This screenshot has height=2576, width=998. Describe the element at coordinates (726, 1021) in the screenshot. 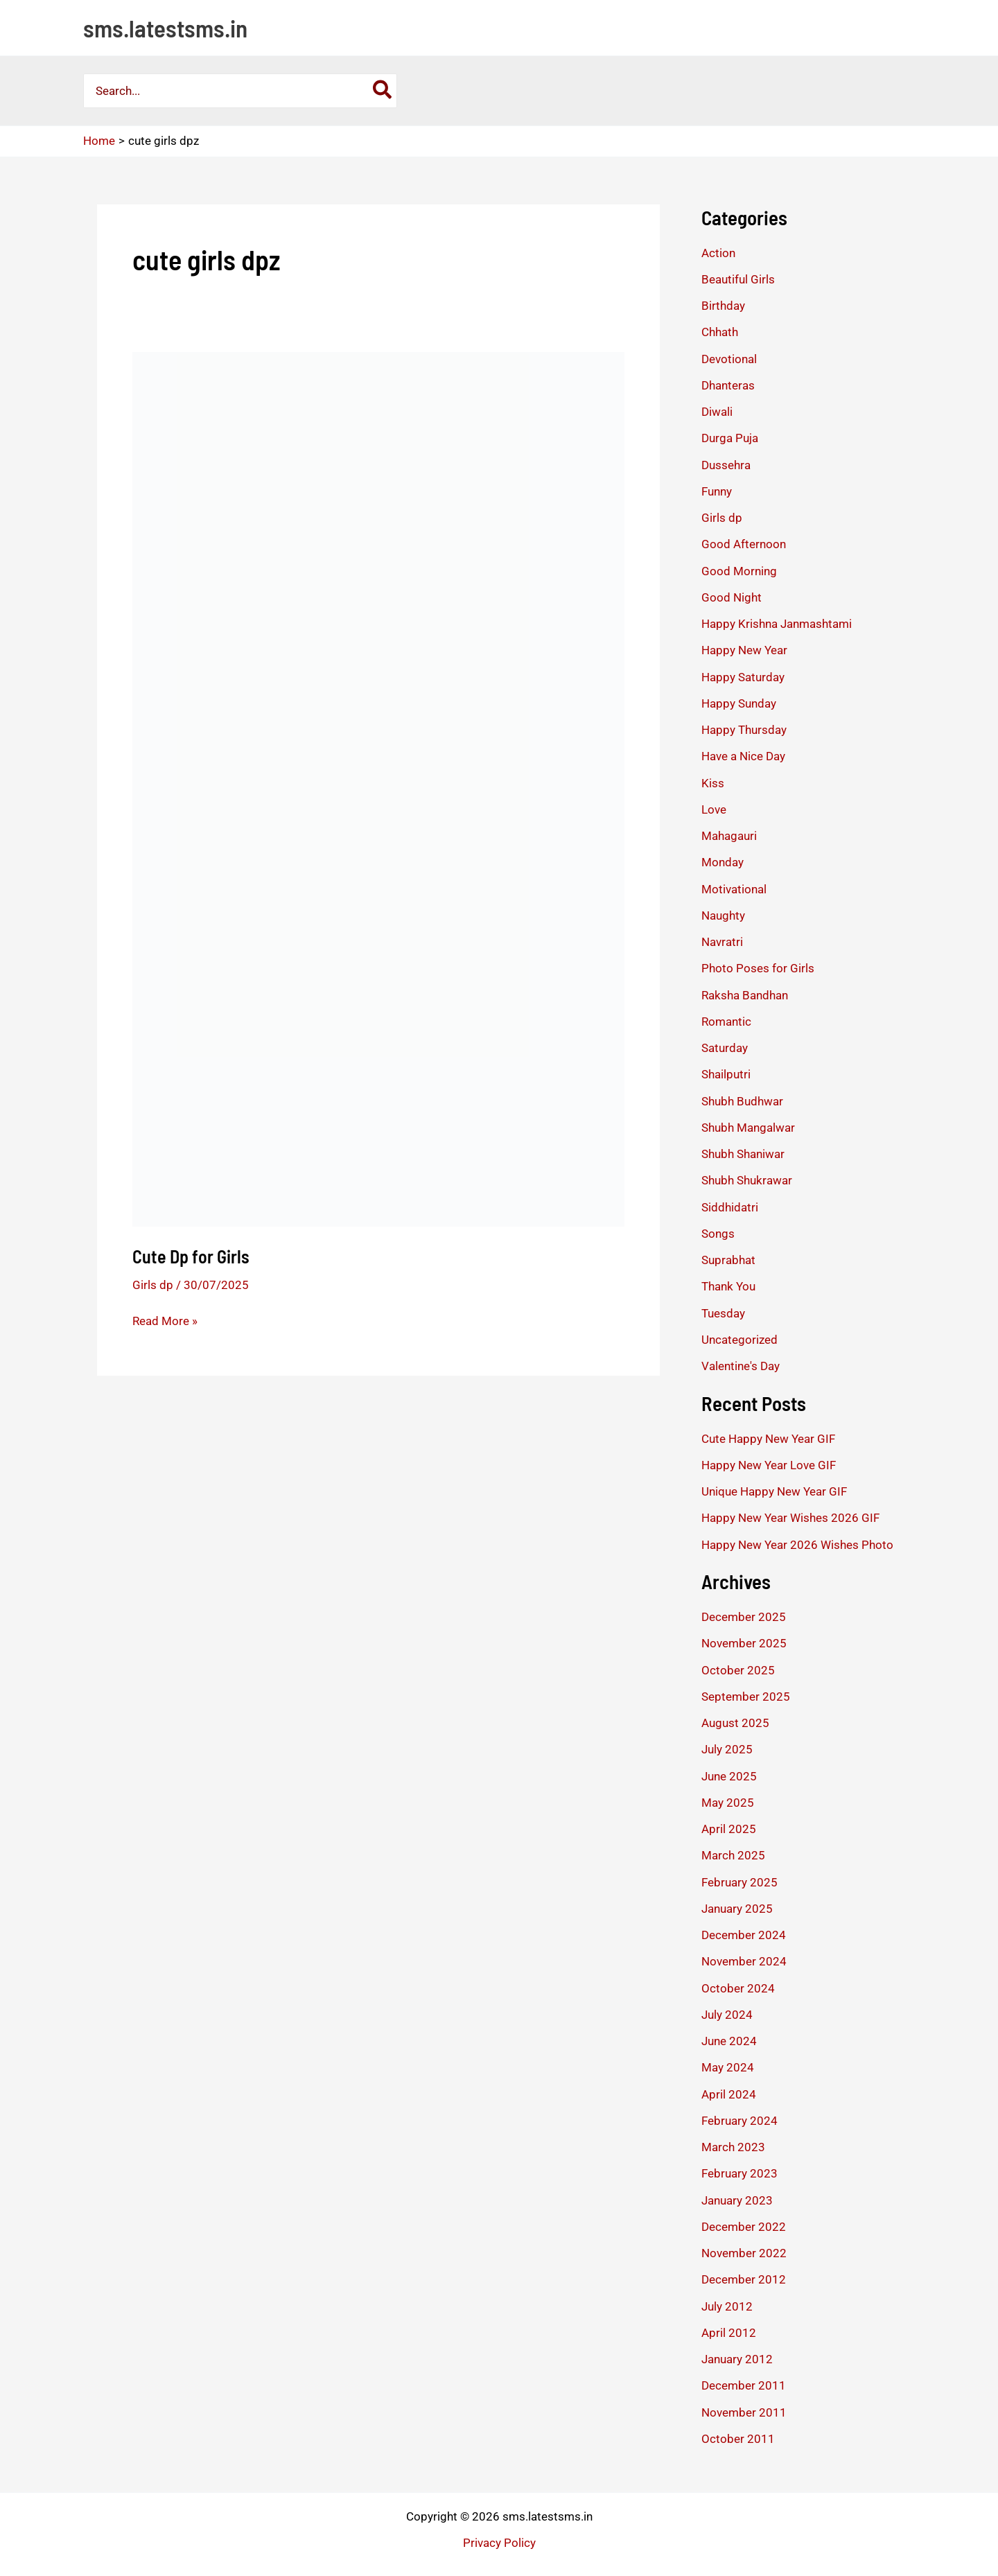

I see `Romantic` at that location.